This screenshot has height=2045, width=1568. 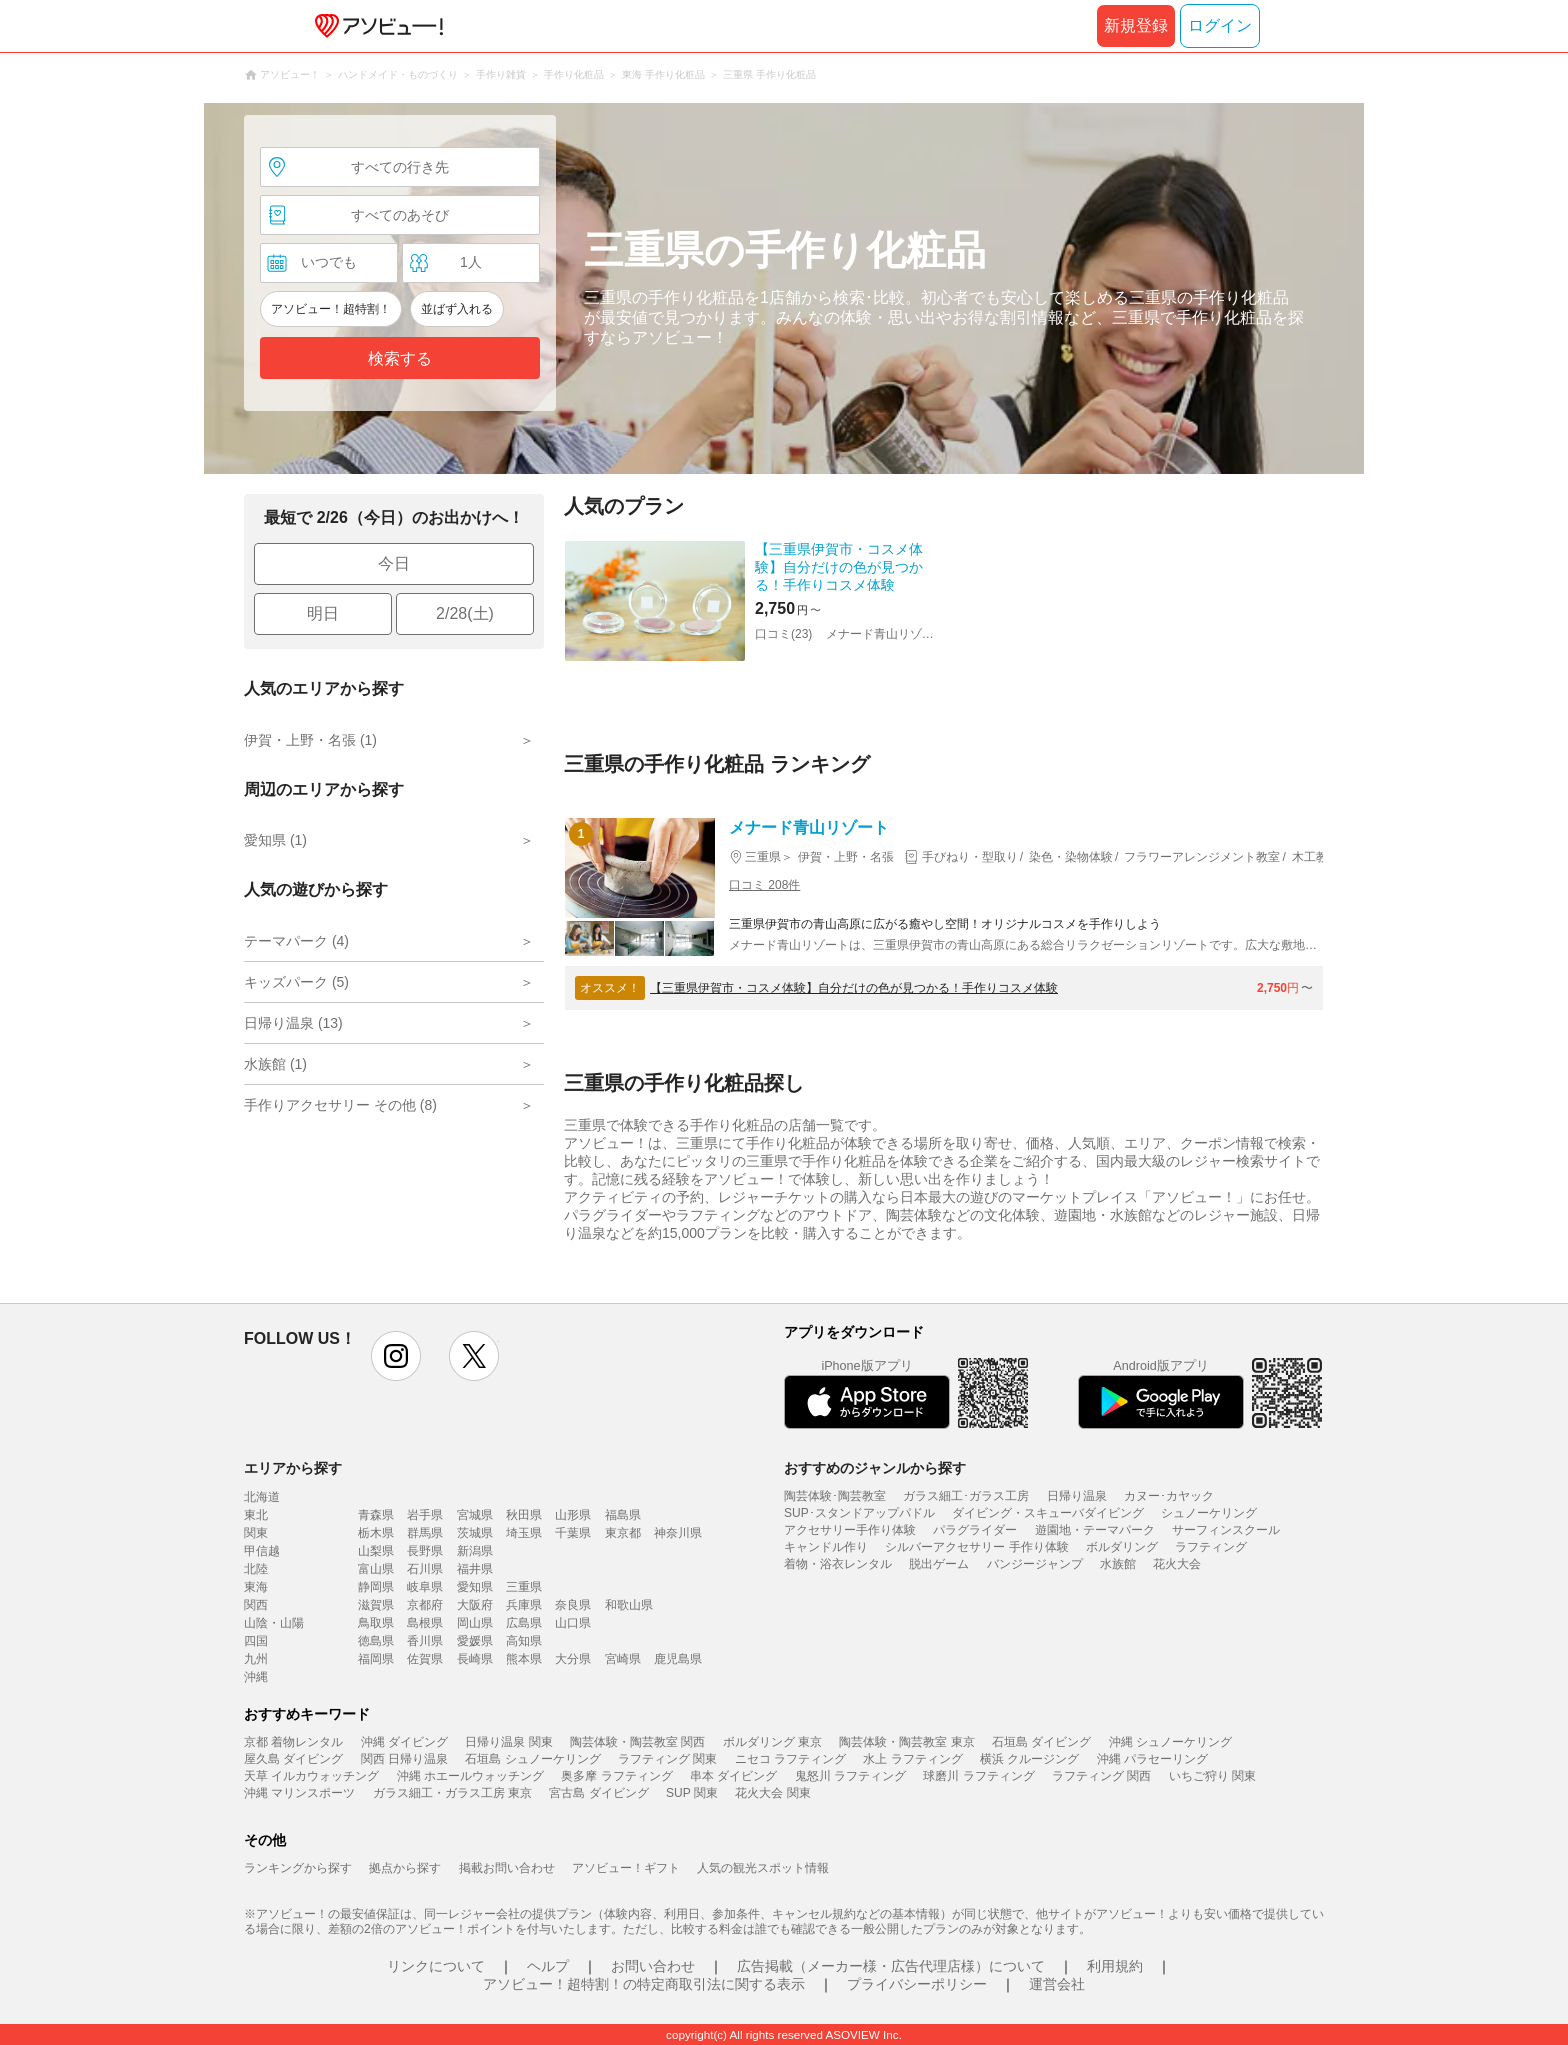 I want to click on ランキングから探す, so click(x=298, y=1868).